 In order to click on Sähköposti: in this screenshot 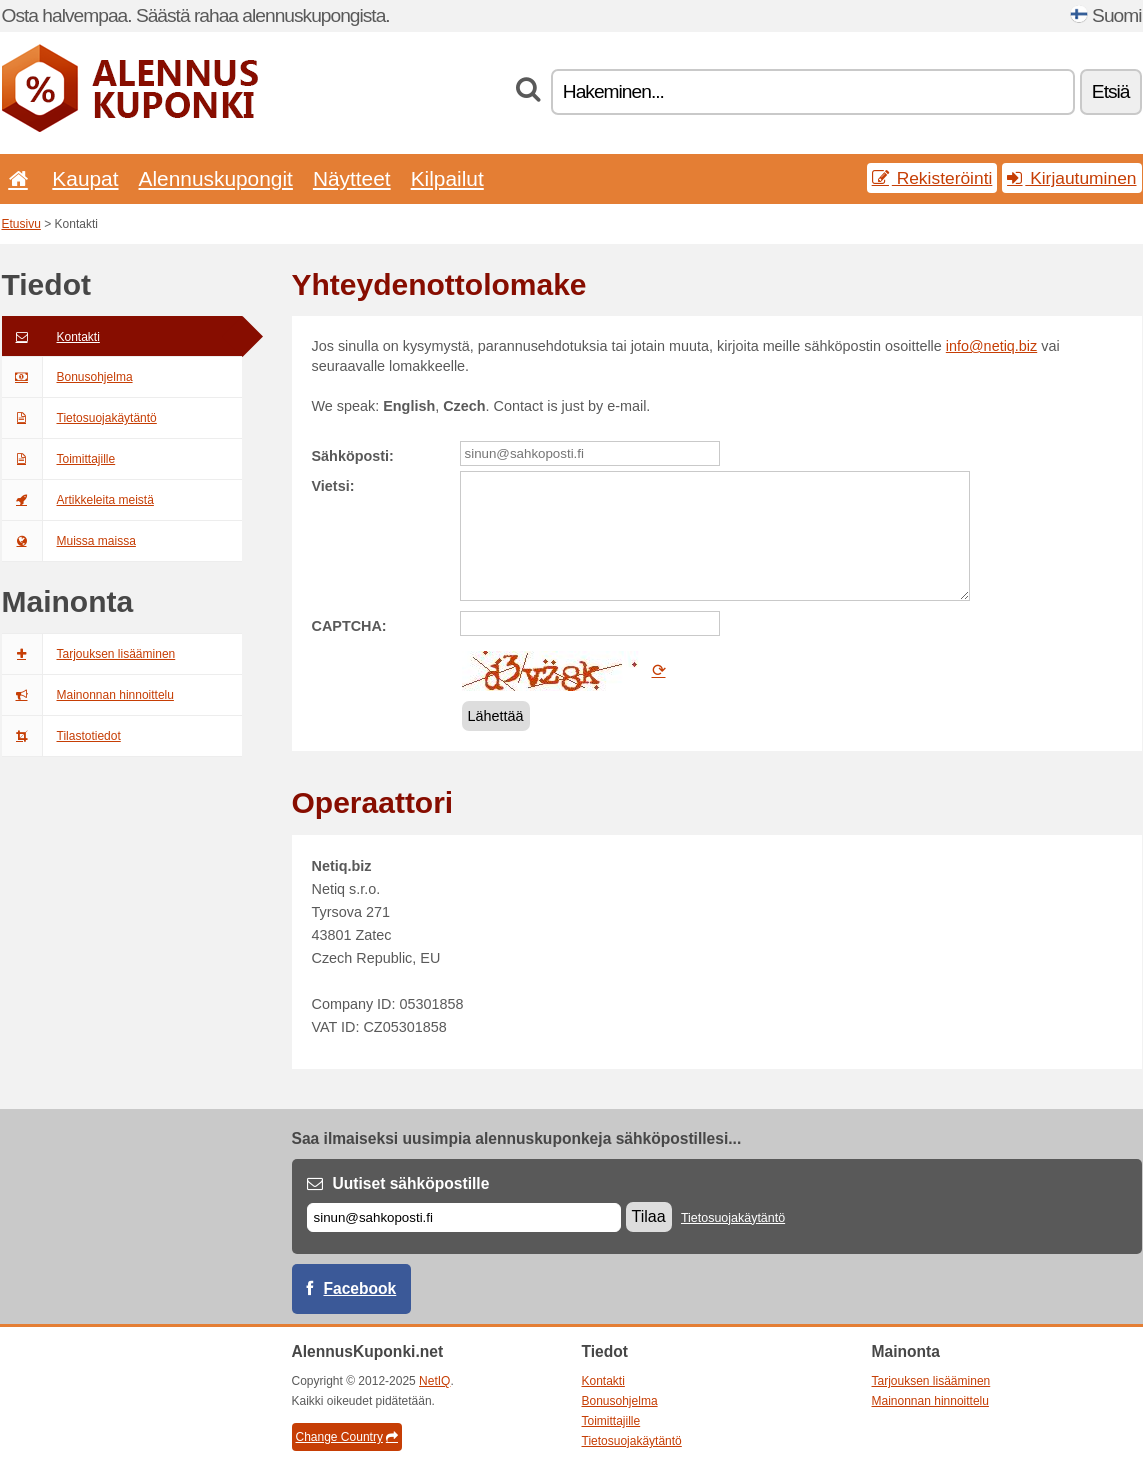, I will do `click(353, 456)`.